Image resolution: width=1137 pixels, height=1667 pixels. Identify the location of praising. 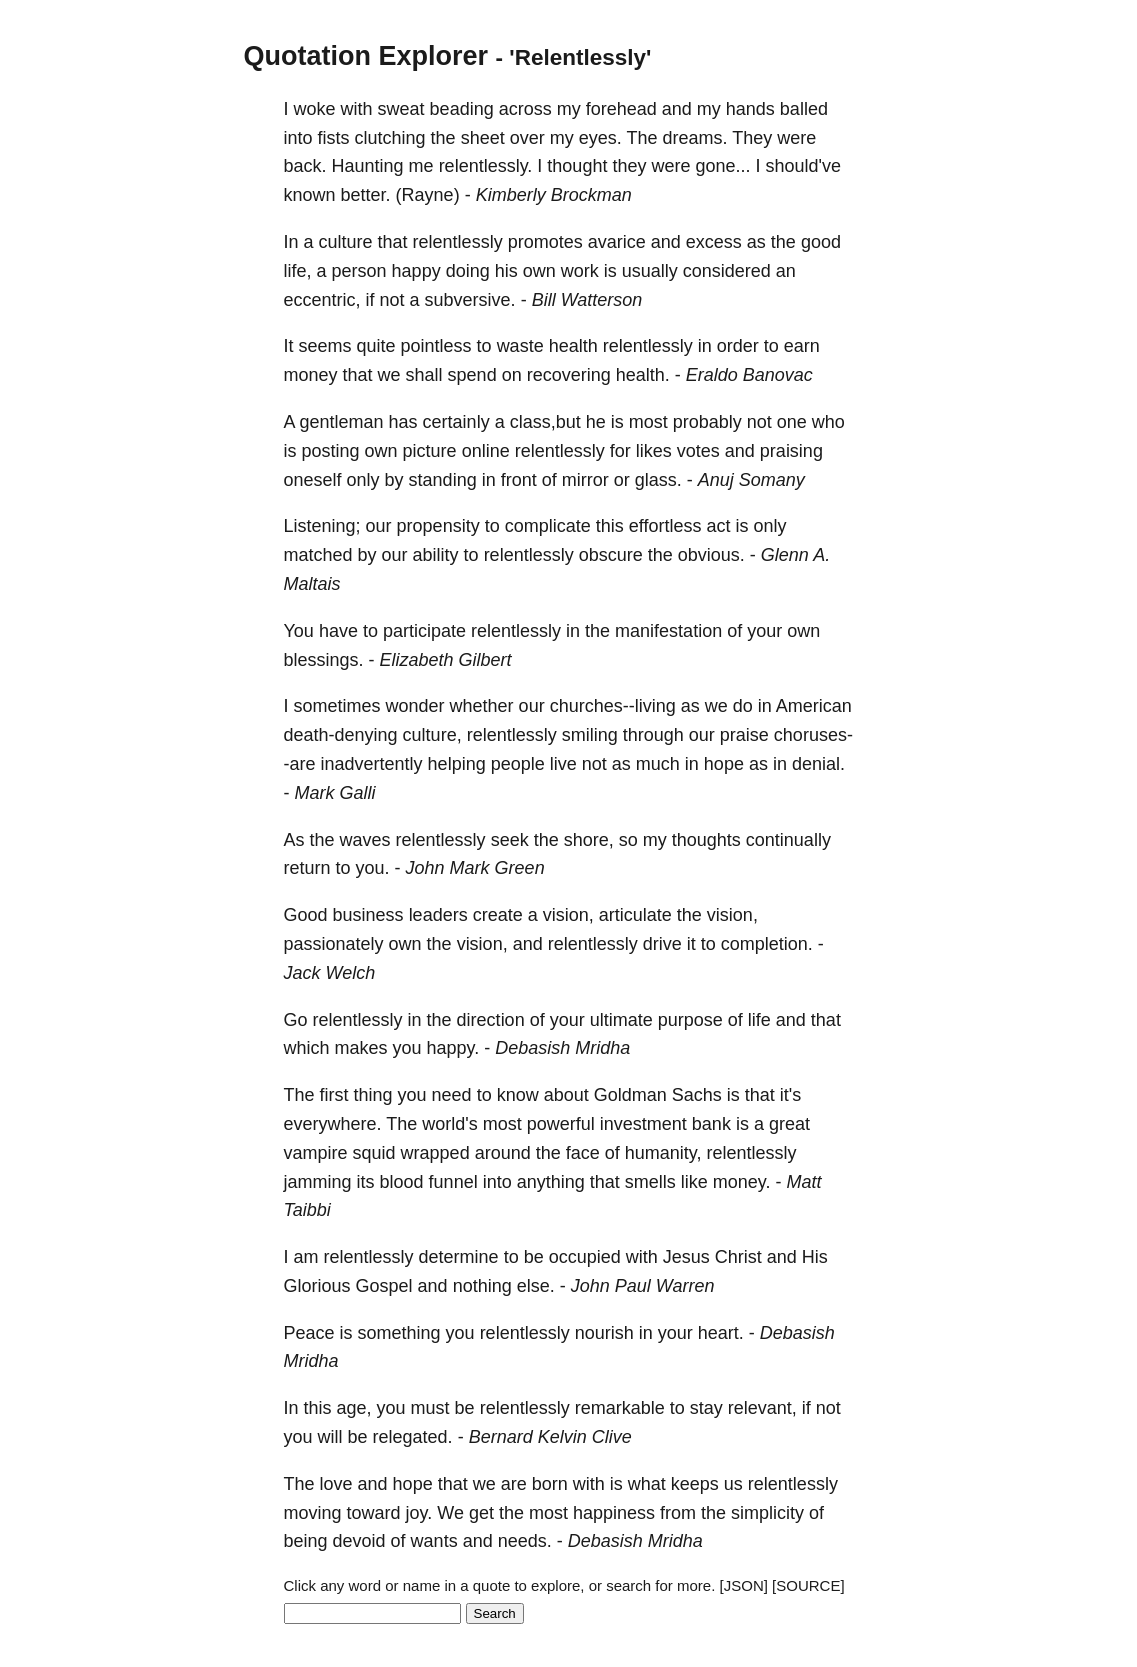
(791, 451).